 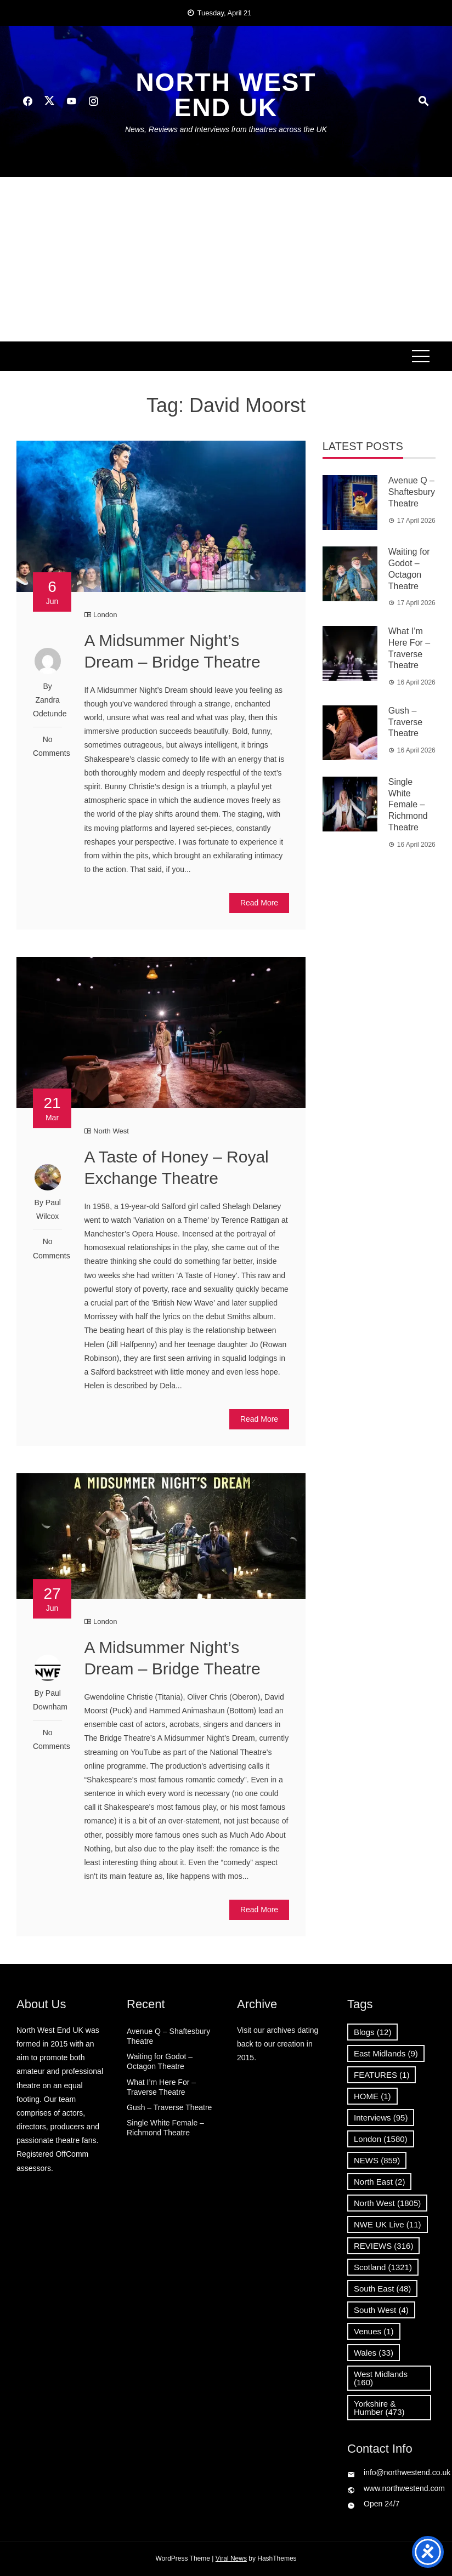 I want to click on Viral News, so click(x=231, y=2558).